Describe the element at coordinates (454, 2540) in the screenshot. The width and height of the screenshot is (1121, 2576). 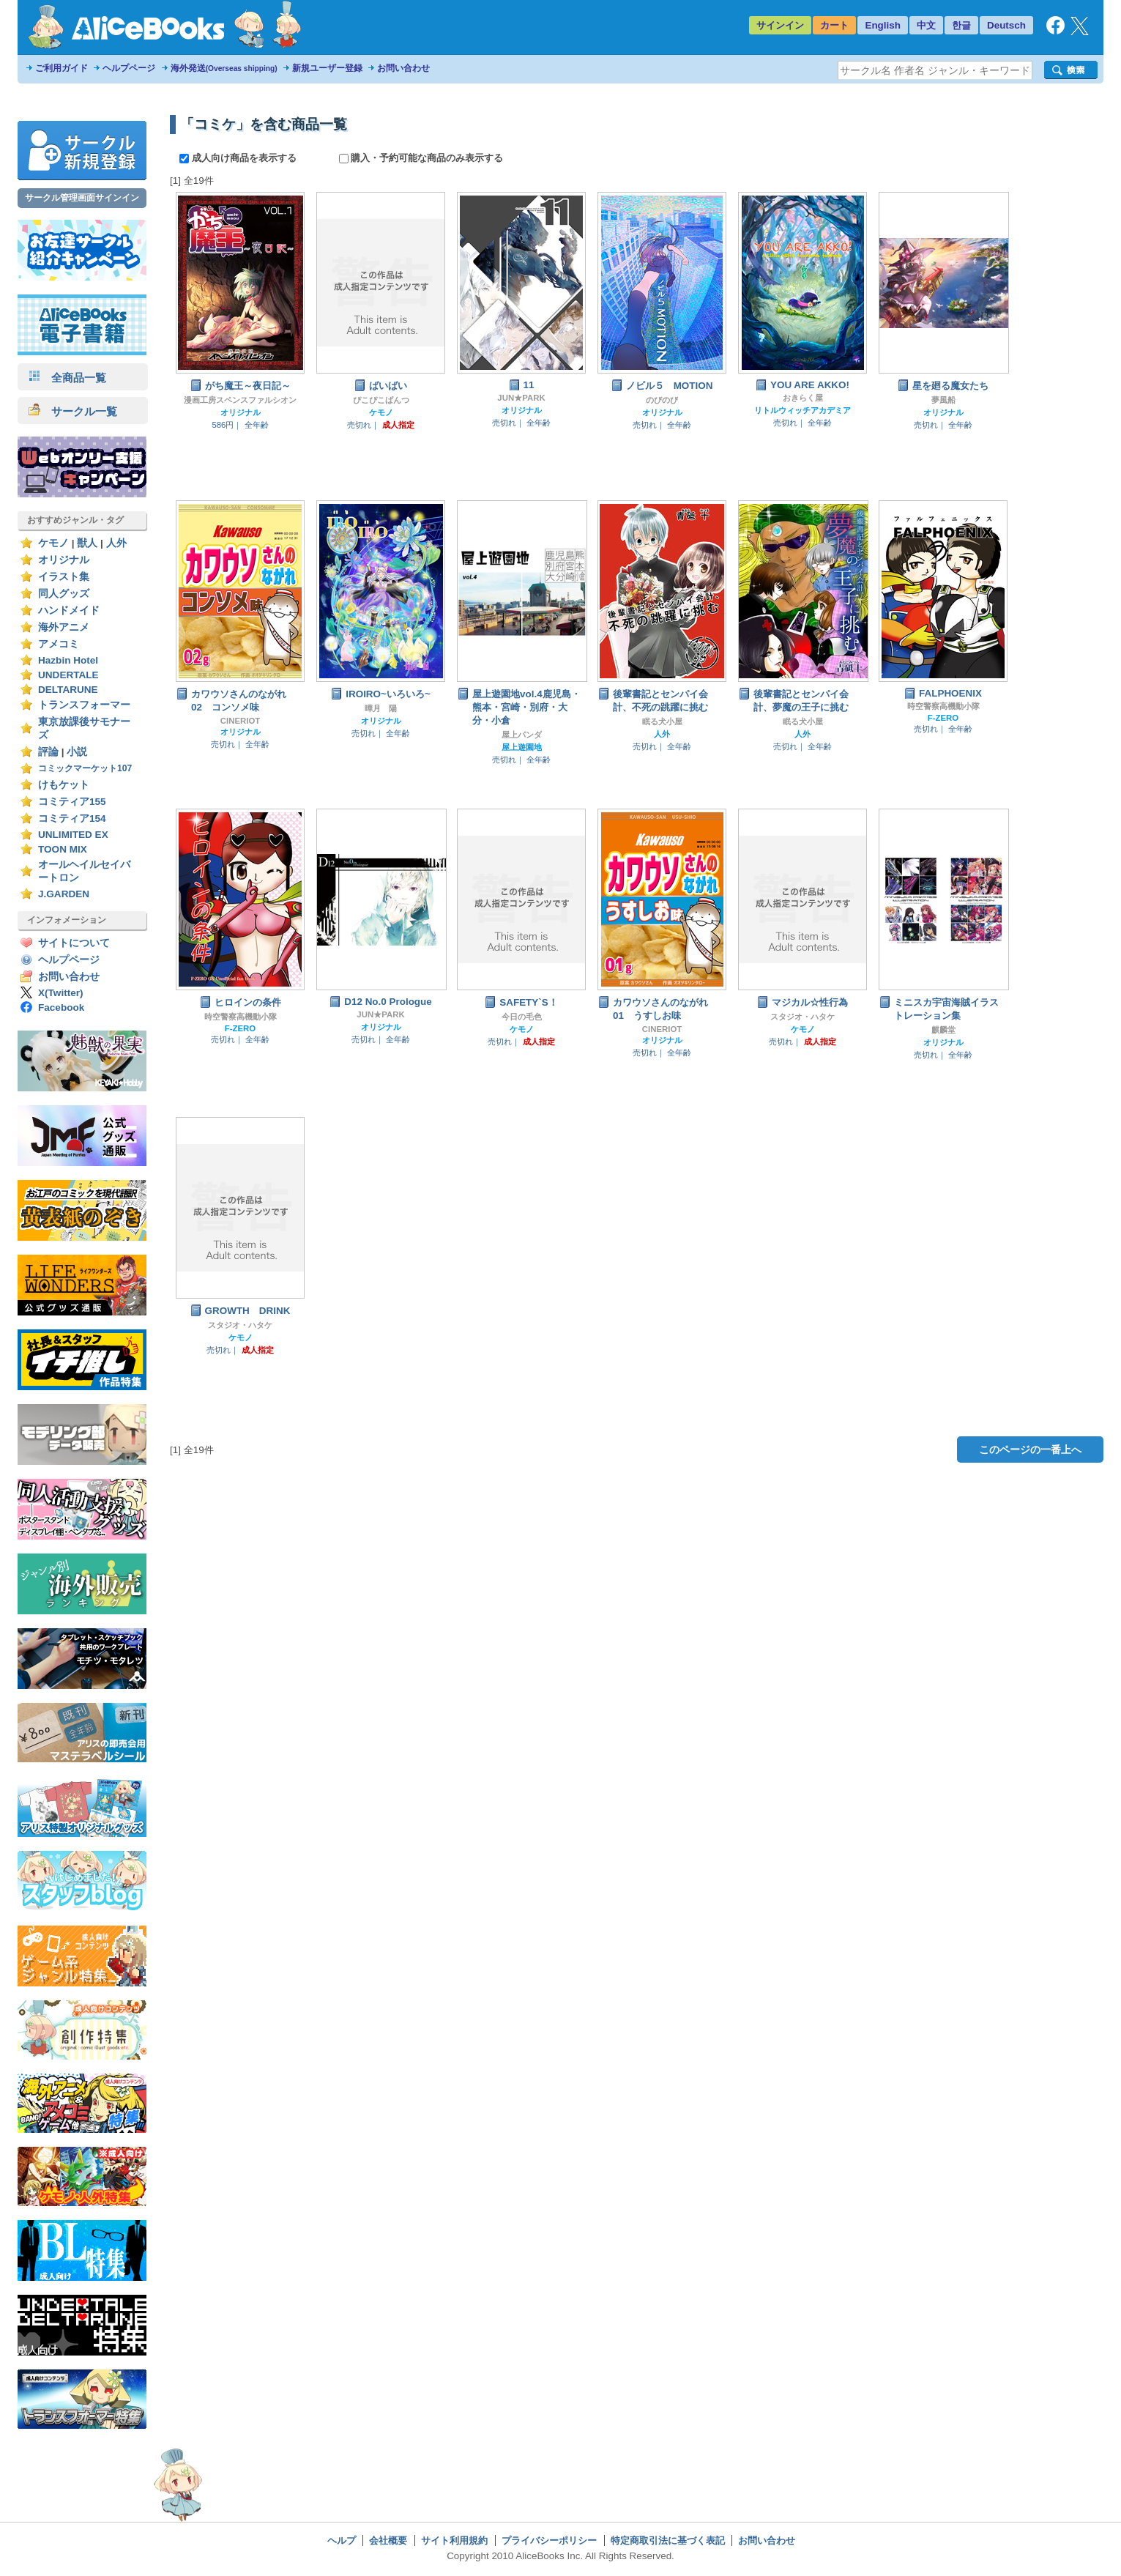
I see `サイト利用規約` at that location.